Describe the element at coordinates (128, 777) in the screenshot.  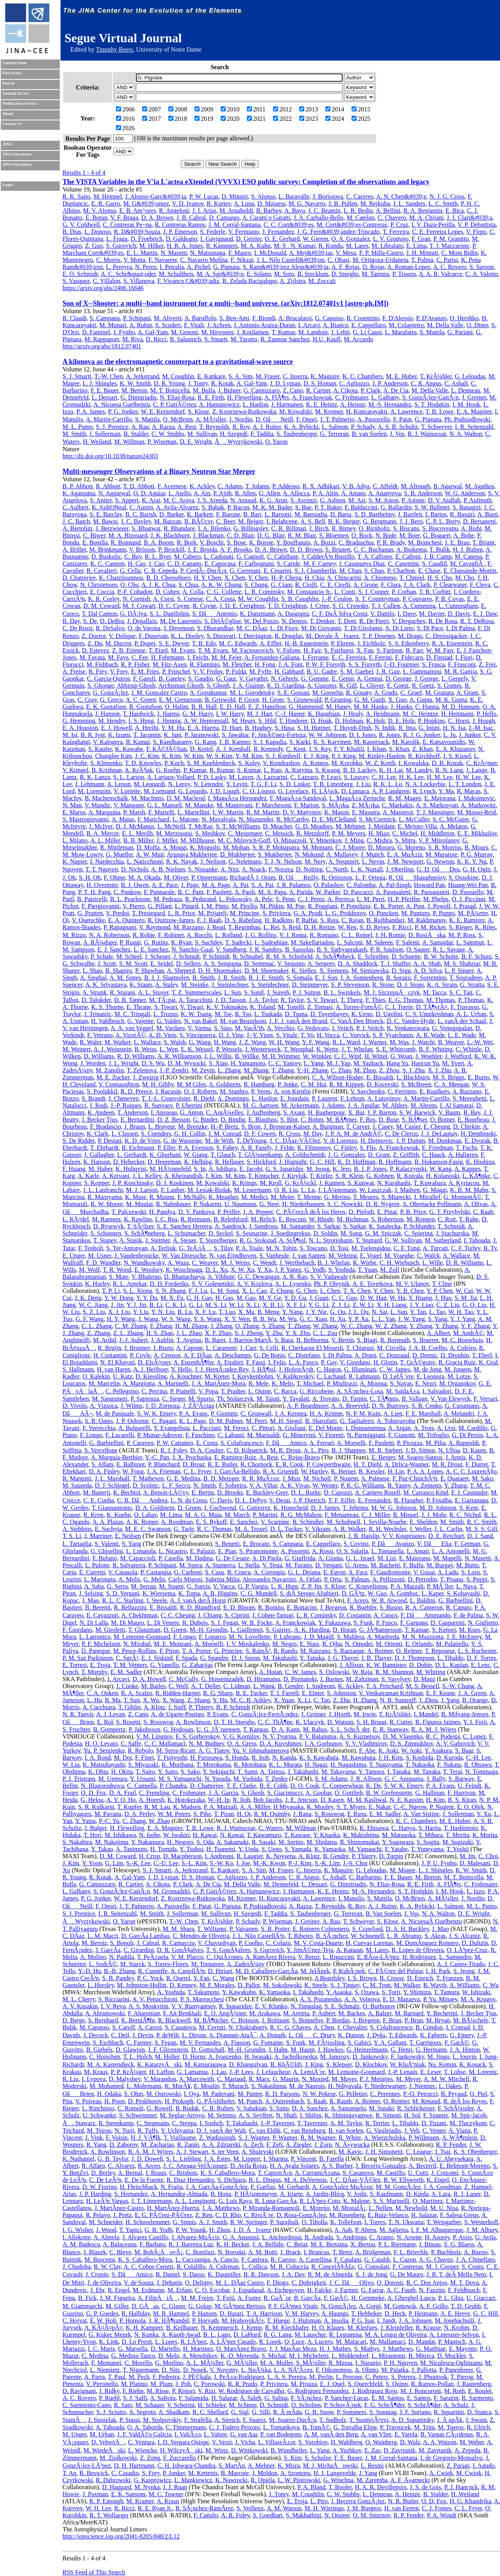
I see `S. L. Larson` at that location.